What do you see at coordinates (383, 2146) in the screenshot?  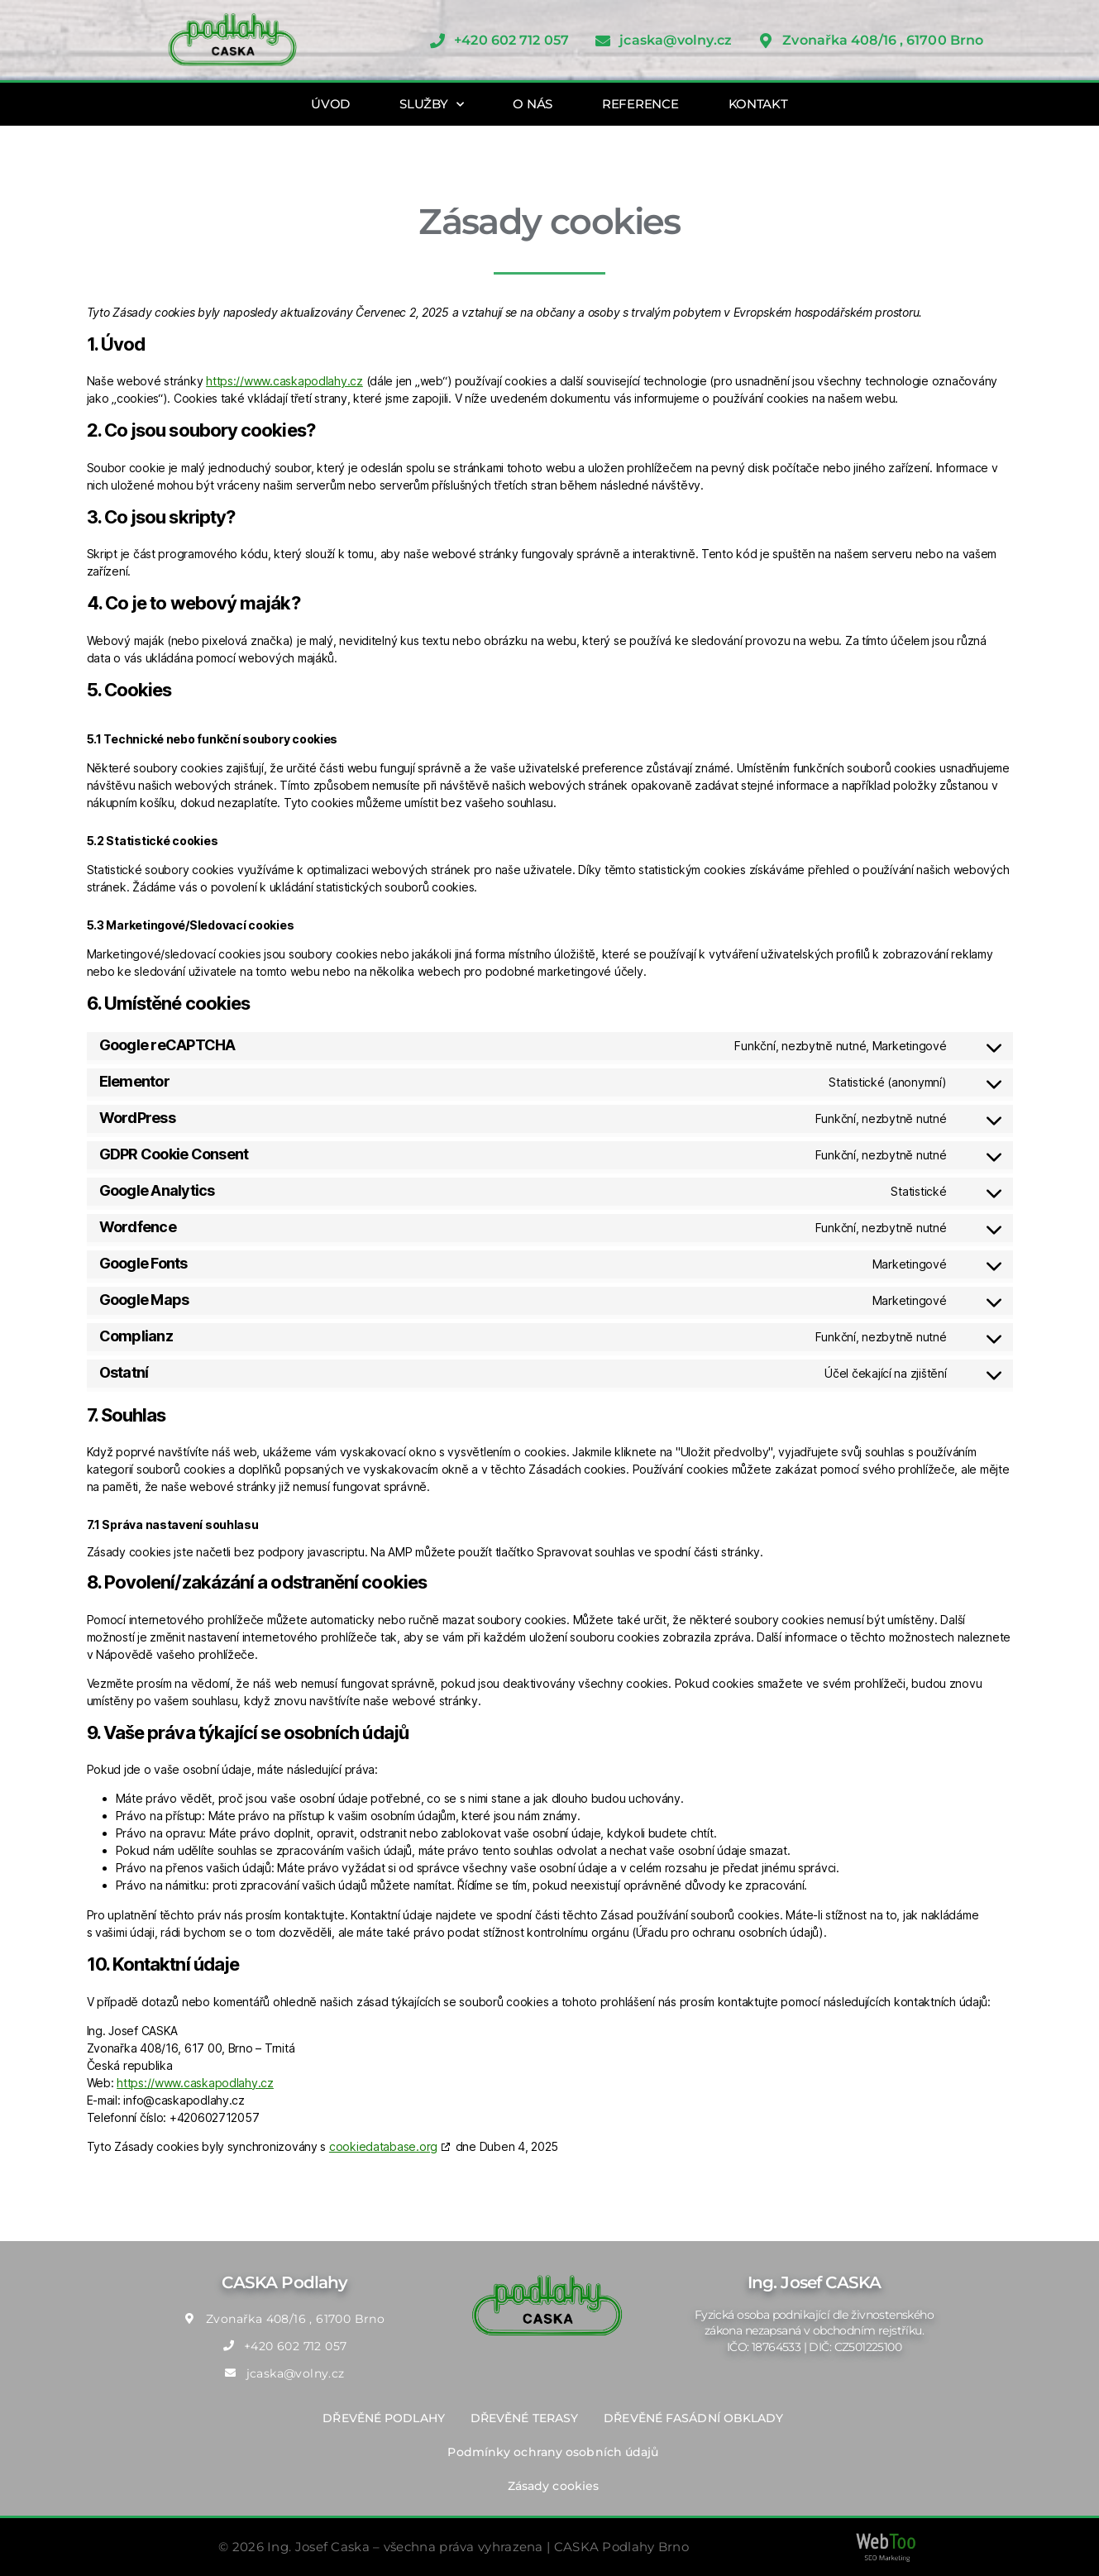 I see `cookiedatabase.org` at bounding box center [383, 2146].